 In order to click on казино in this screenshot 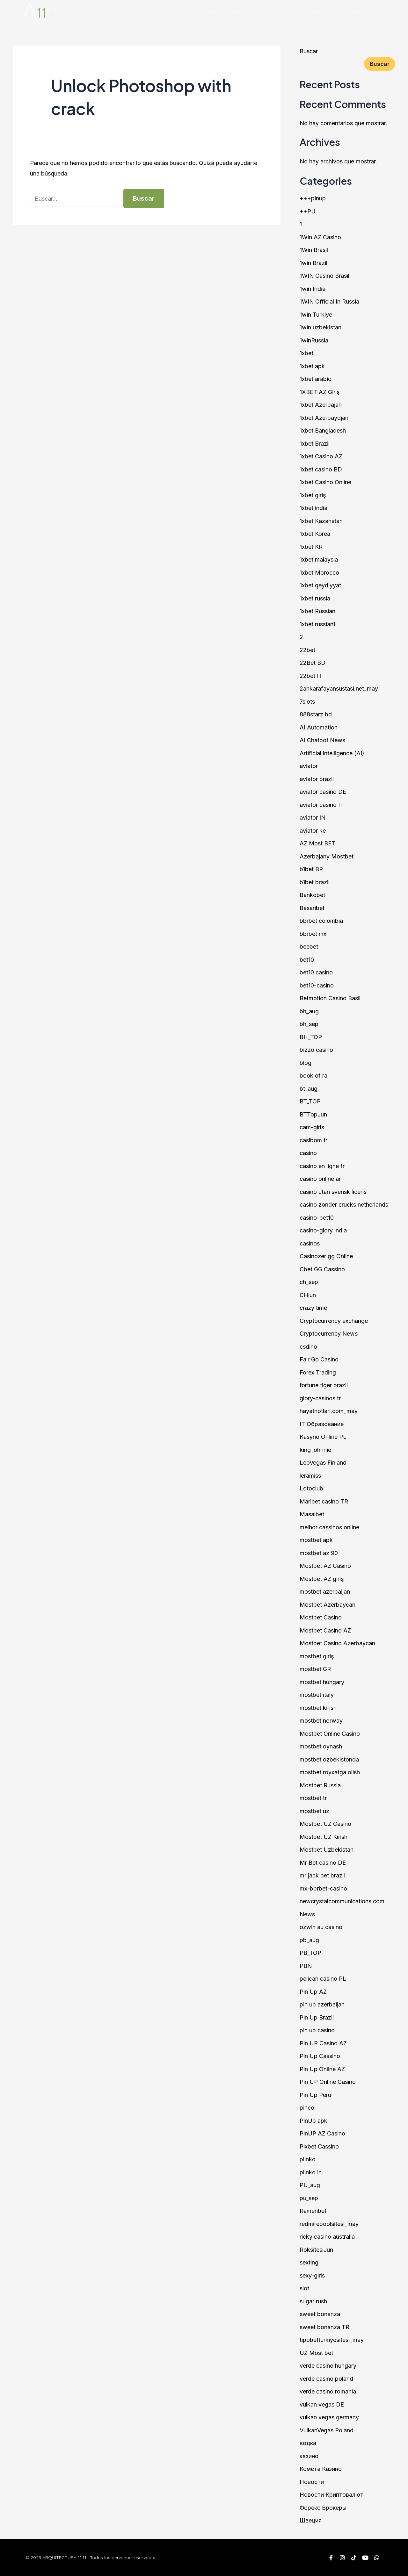, I will do `click(309, 2456)`.